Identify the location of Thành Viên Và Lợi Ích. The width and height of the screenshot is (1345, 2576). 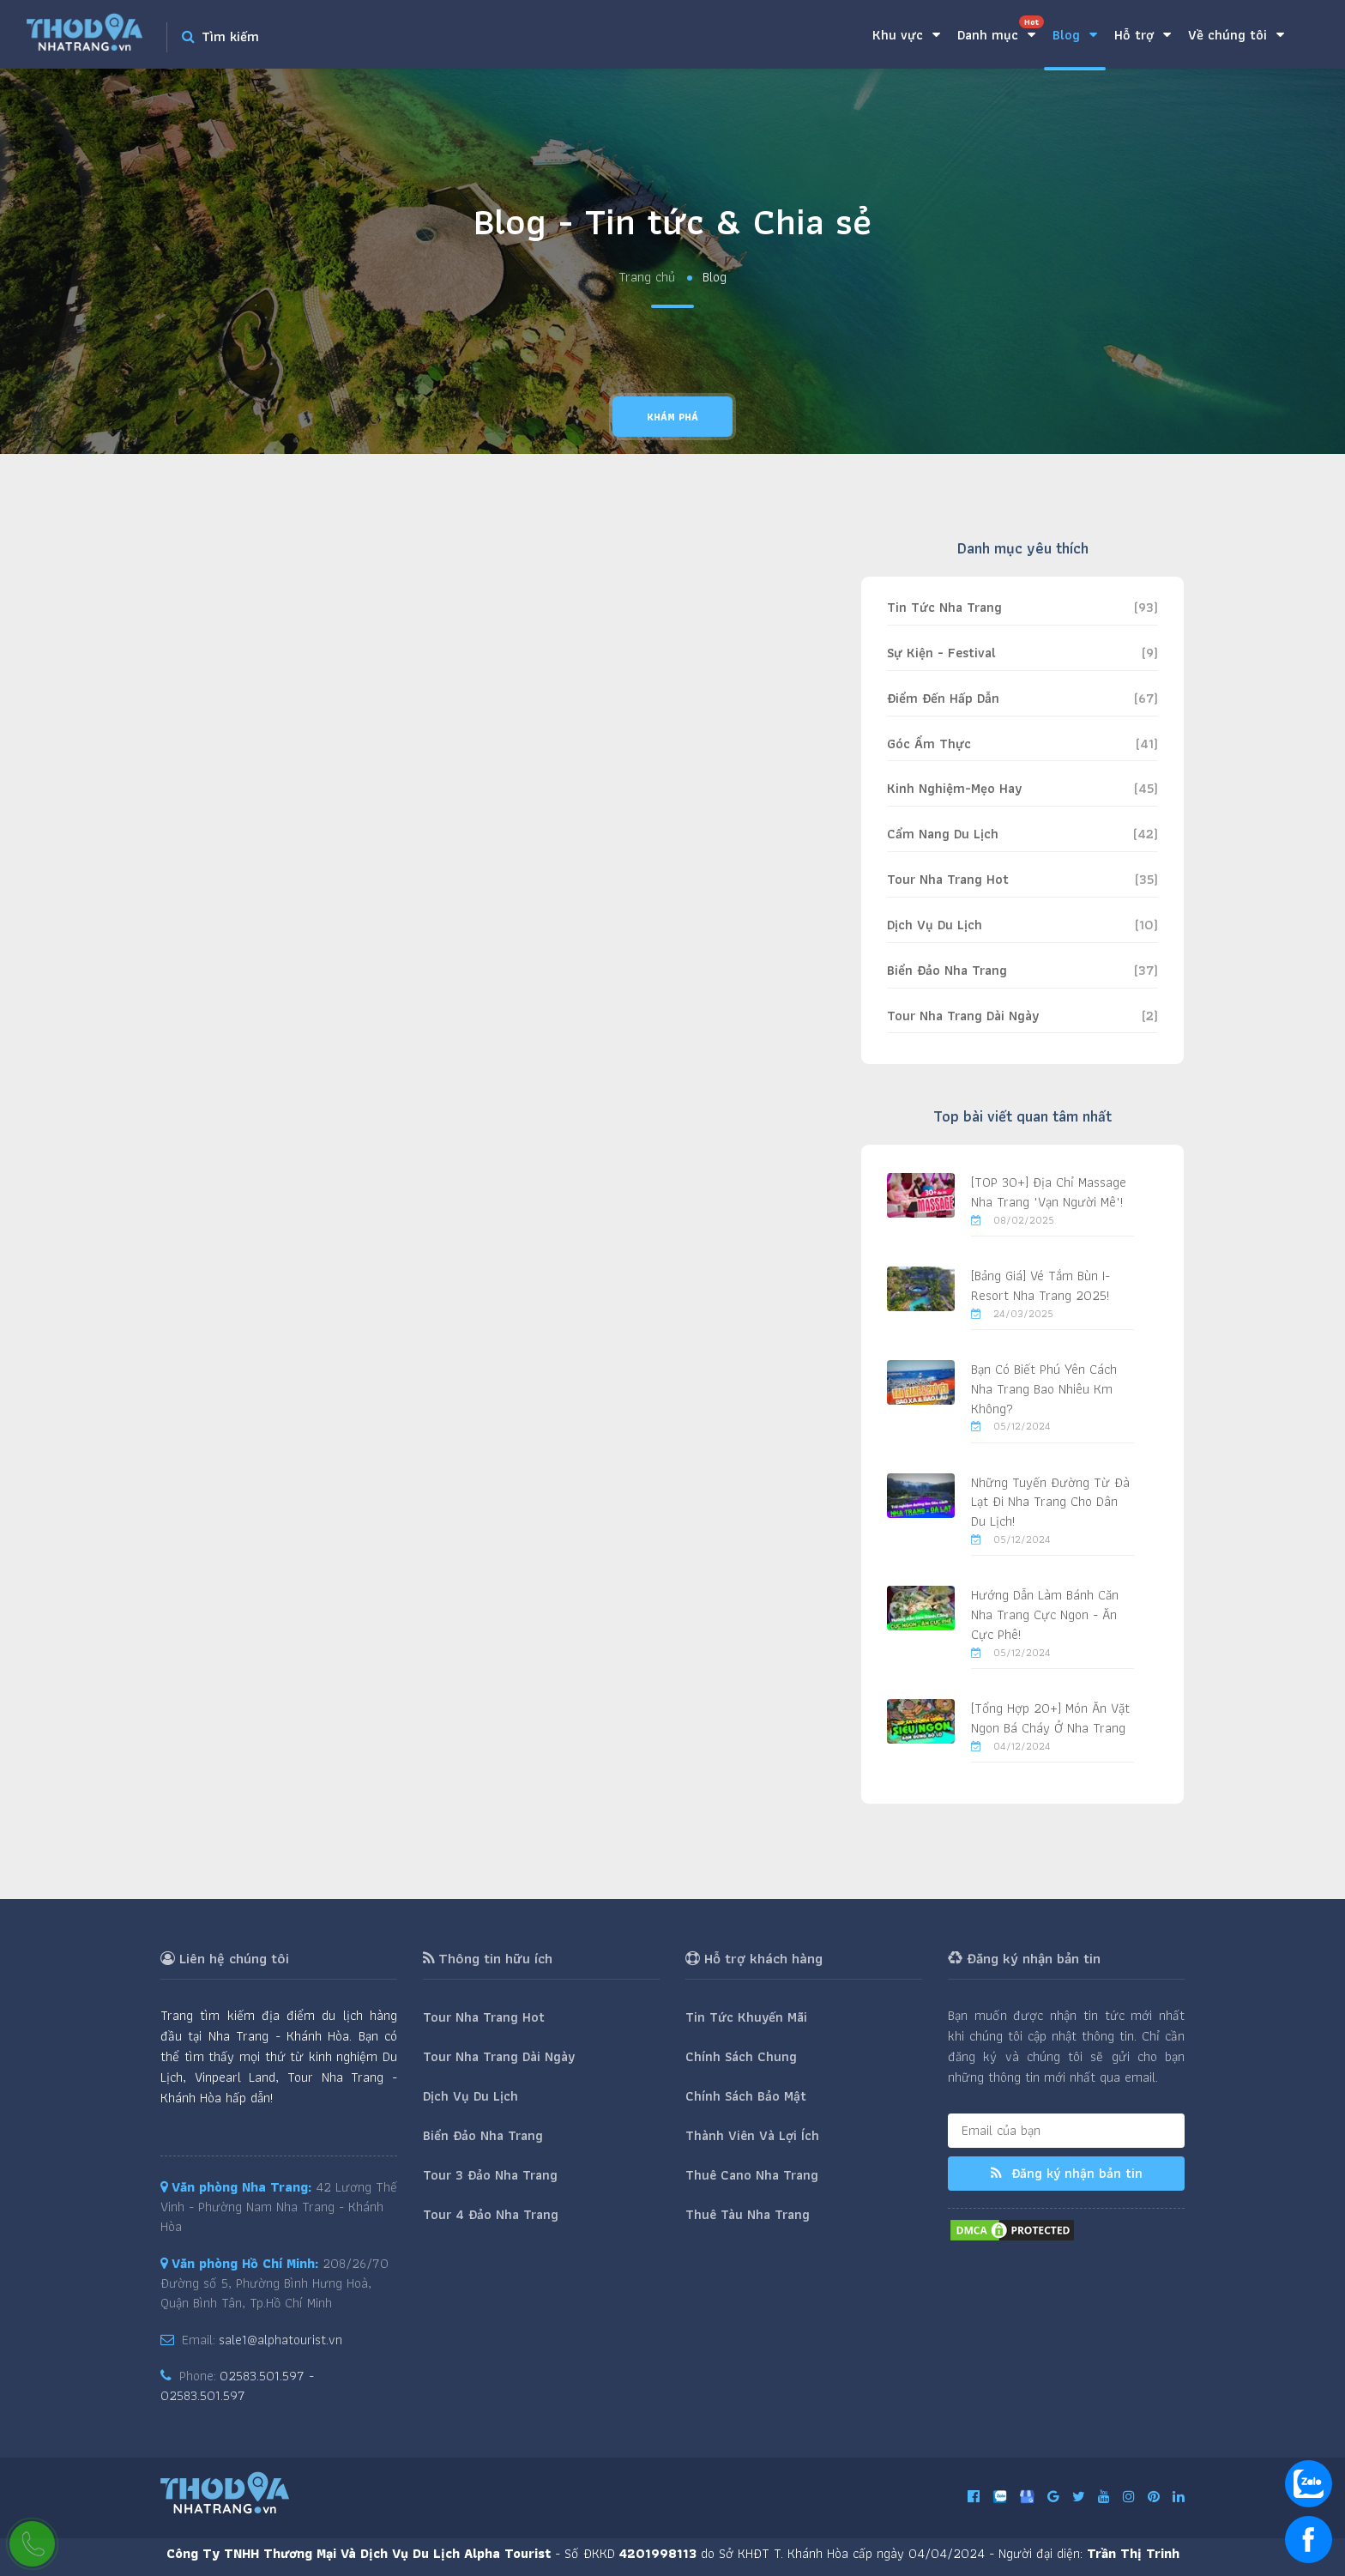
(752, 2135).